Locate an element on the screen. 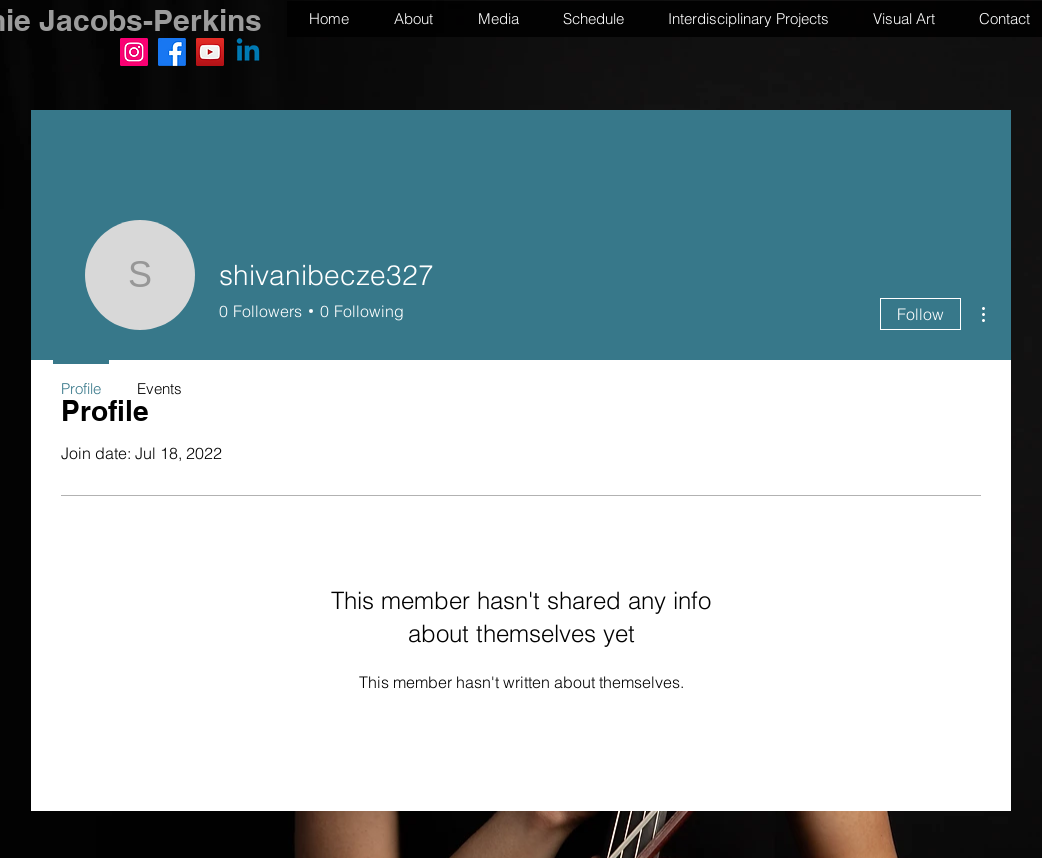 This screenshot has width=1042, height=858. [Linkedin] is located at coordinates (248, 52).